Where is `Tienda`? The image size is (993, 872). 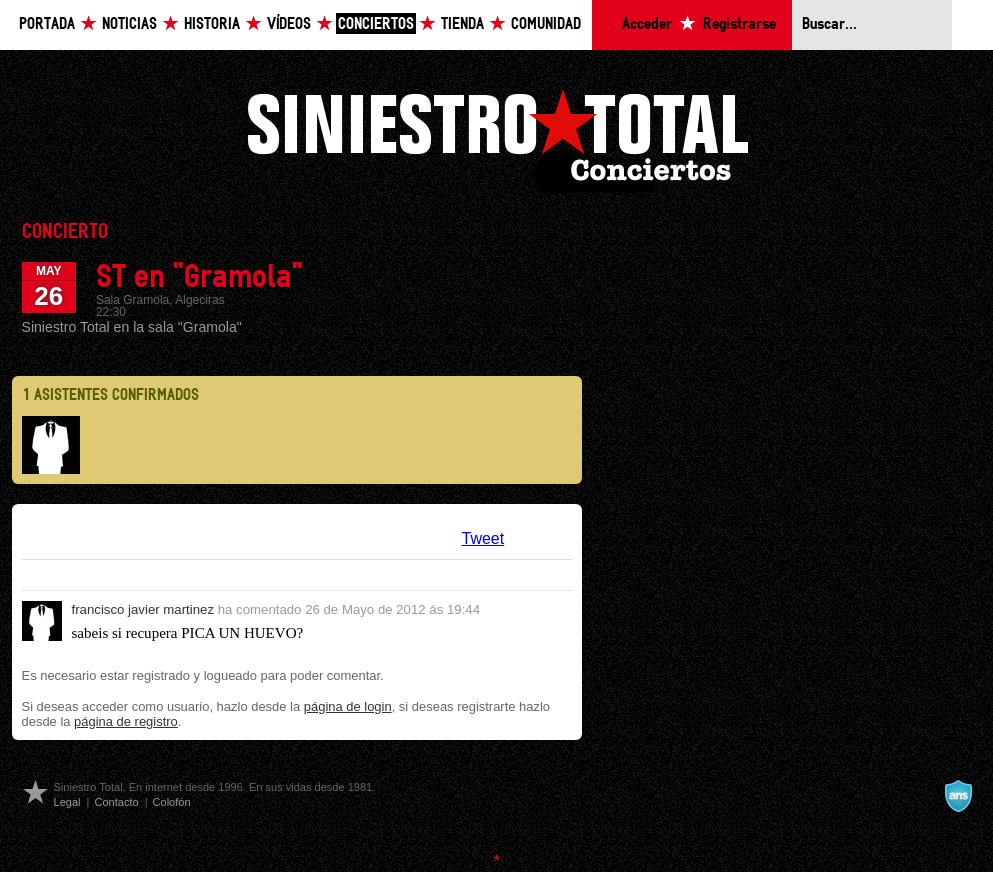
Tienda is located at coordinates (462, 24).